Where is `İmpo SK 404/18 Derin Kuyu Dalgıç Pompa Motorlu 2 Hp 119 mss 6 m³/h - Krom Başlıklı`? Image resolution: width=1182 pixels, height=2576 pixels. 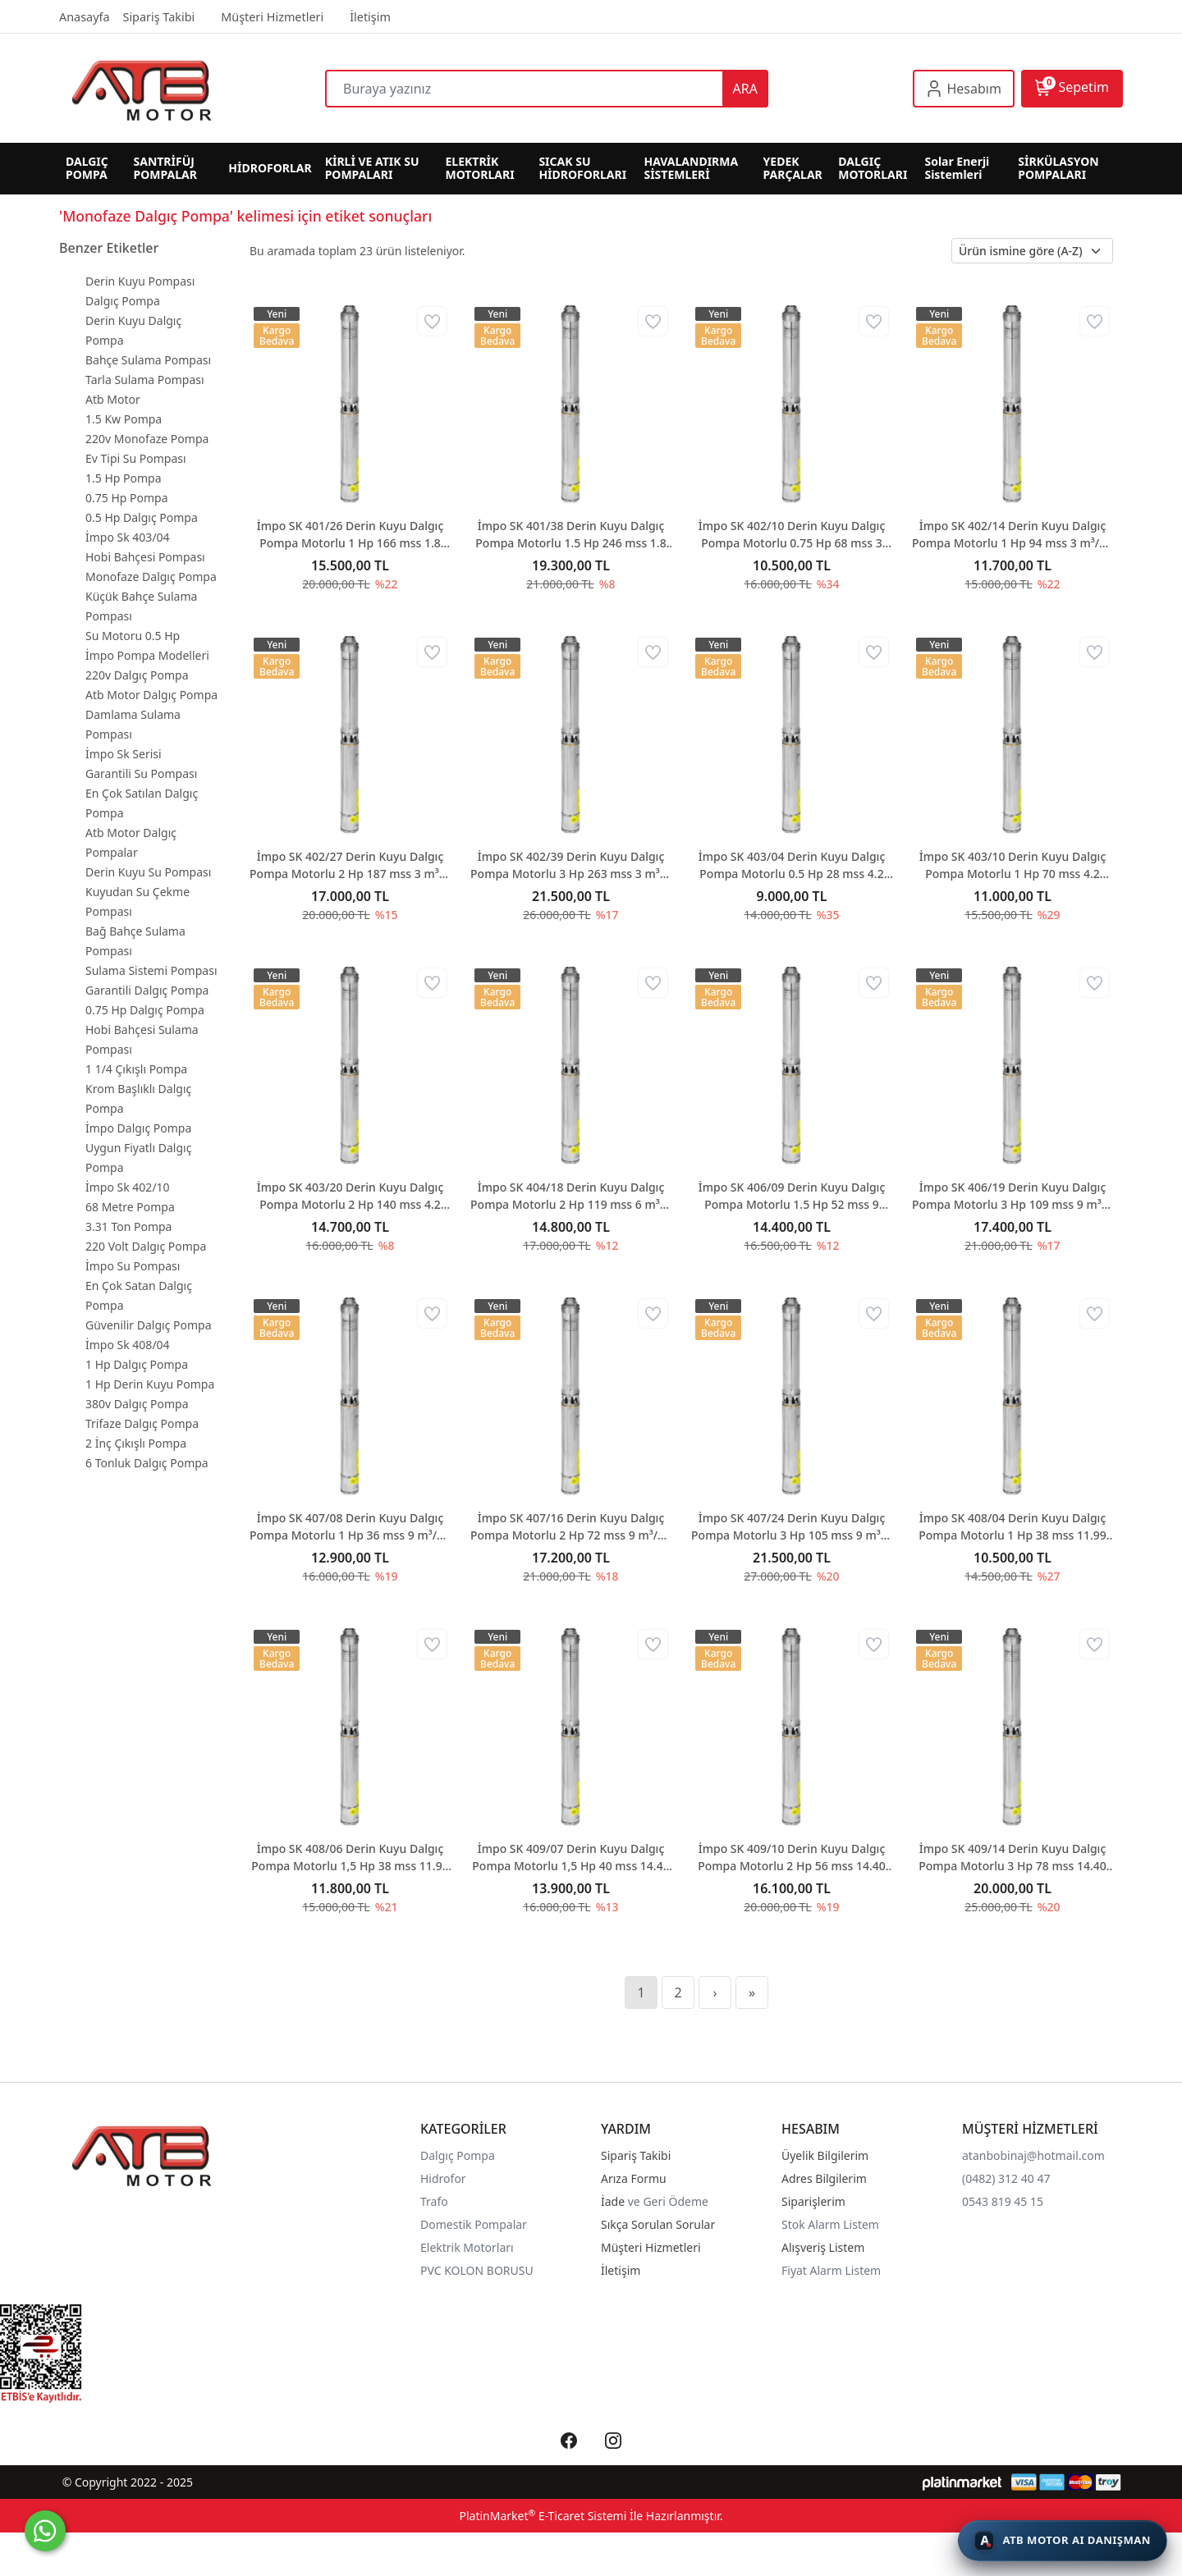 İmpo SK 404/18 Derin Kuyu Dalgıç Pompa Motorlu 2 Hp 119 mss 6 m³/h - Krom Başlıklı is located at coordinates (570, 1196).